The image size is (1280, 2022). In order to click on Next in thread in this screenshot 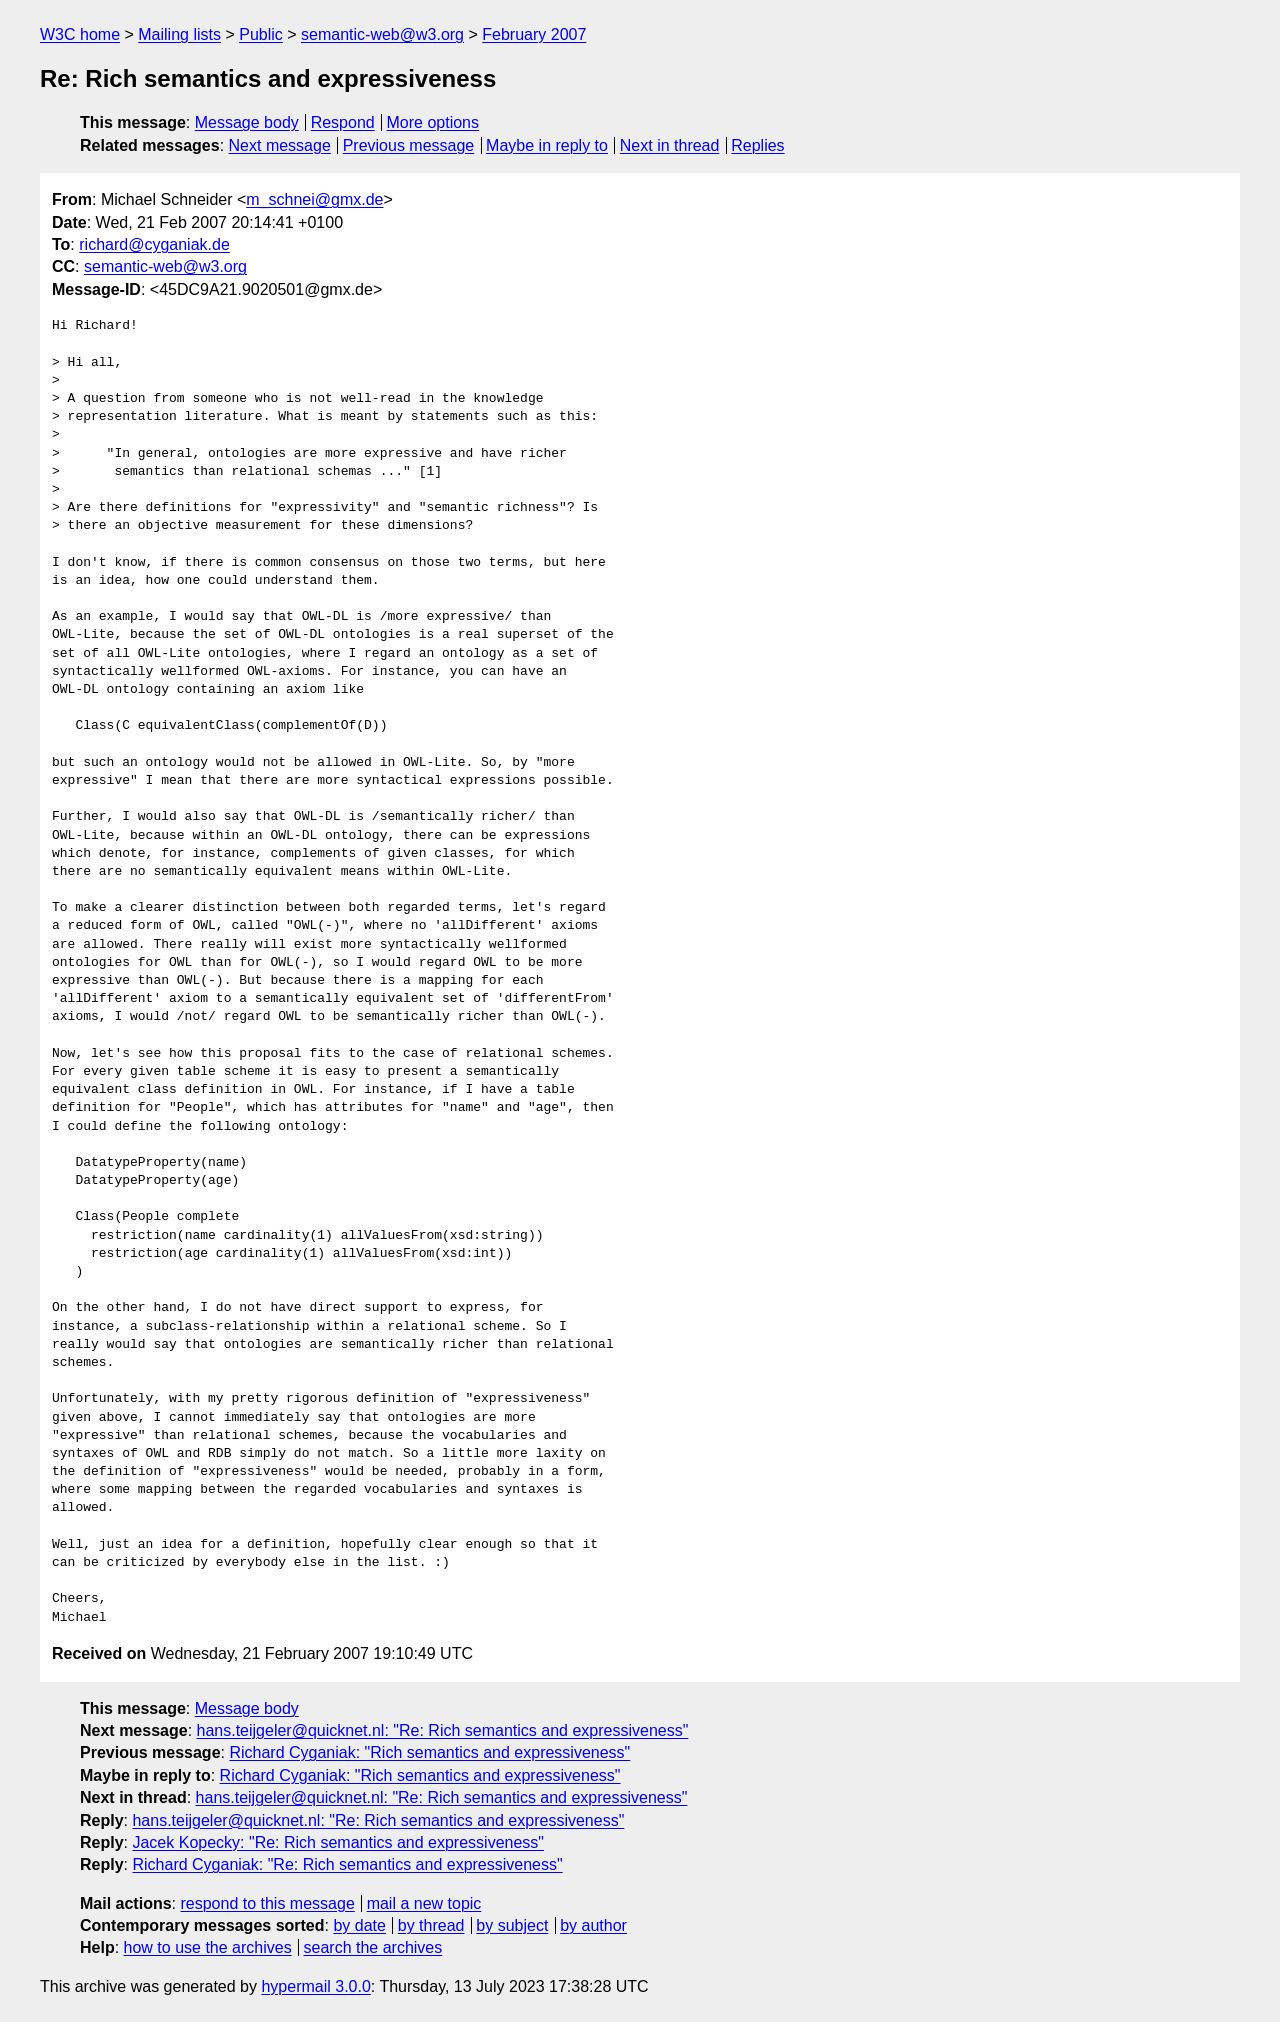, I will do `click(670, 145)`.